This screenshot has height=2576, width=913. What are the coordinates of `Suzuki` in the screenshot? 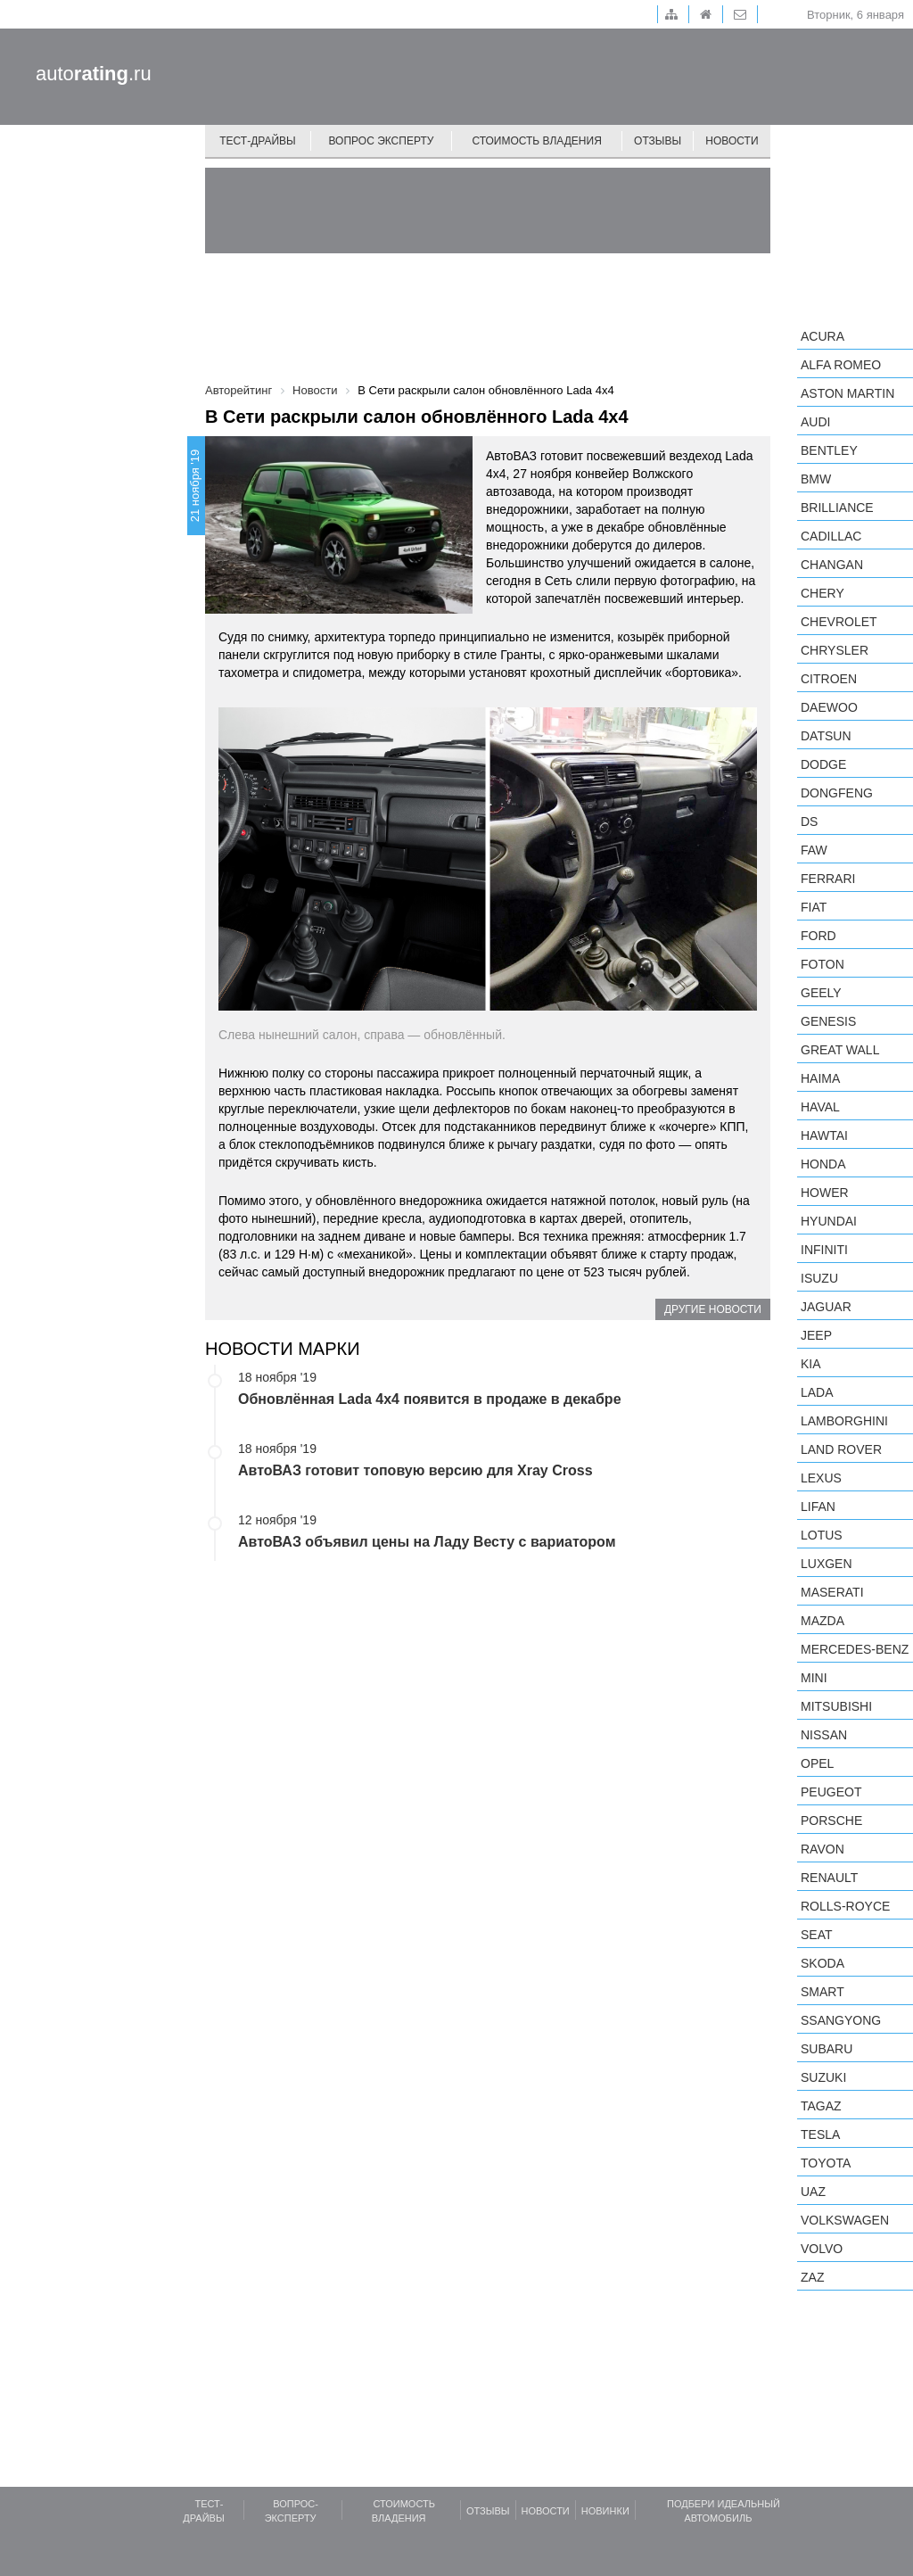 It's located at (823, 2077).